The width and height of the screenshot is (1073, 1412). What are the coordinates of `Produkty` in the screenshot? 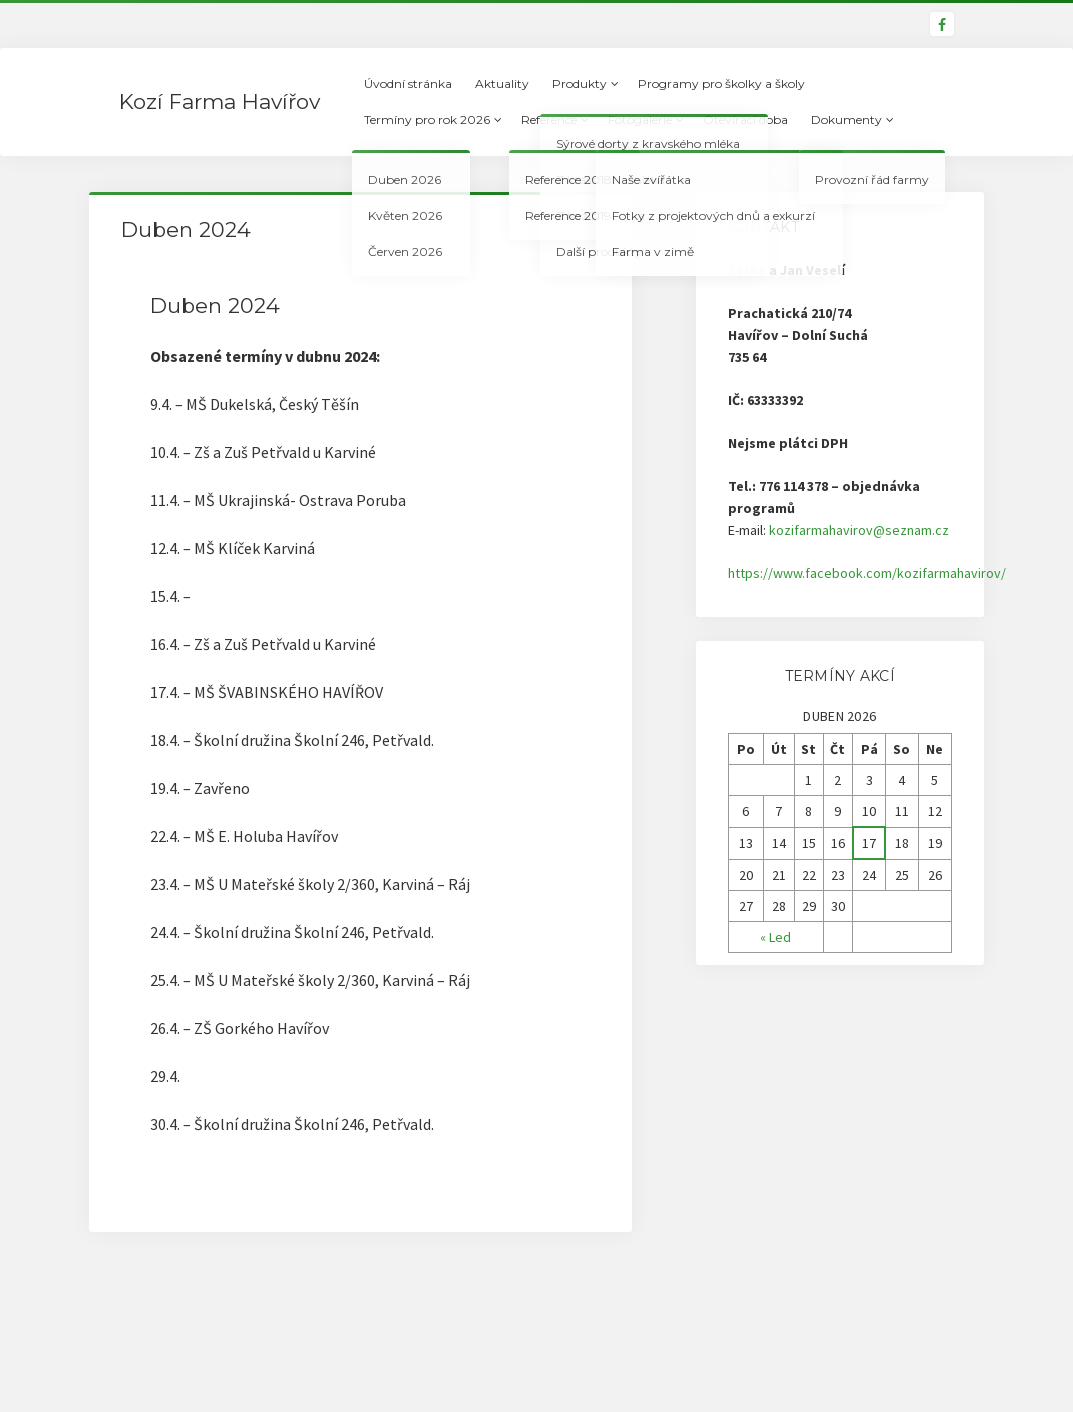 It's located at (579, 83).